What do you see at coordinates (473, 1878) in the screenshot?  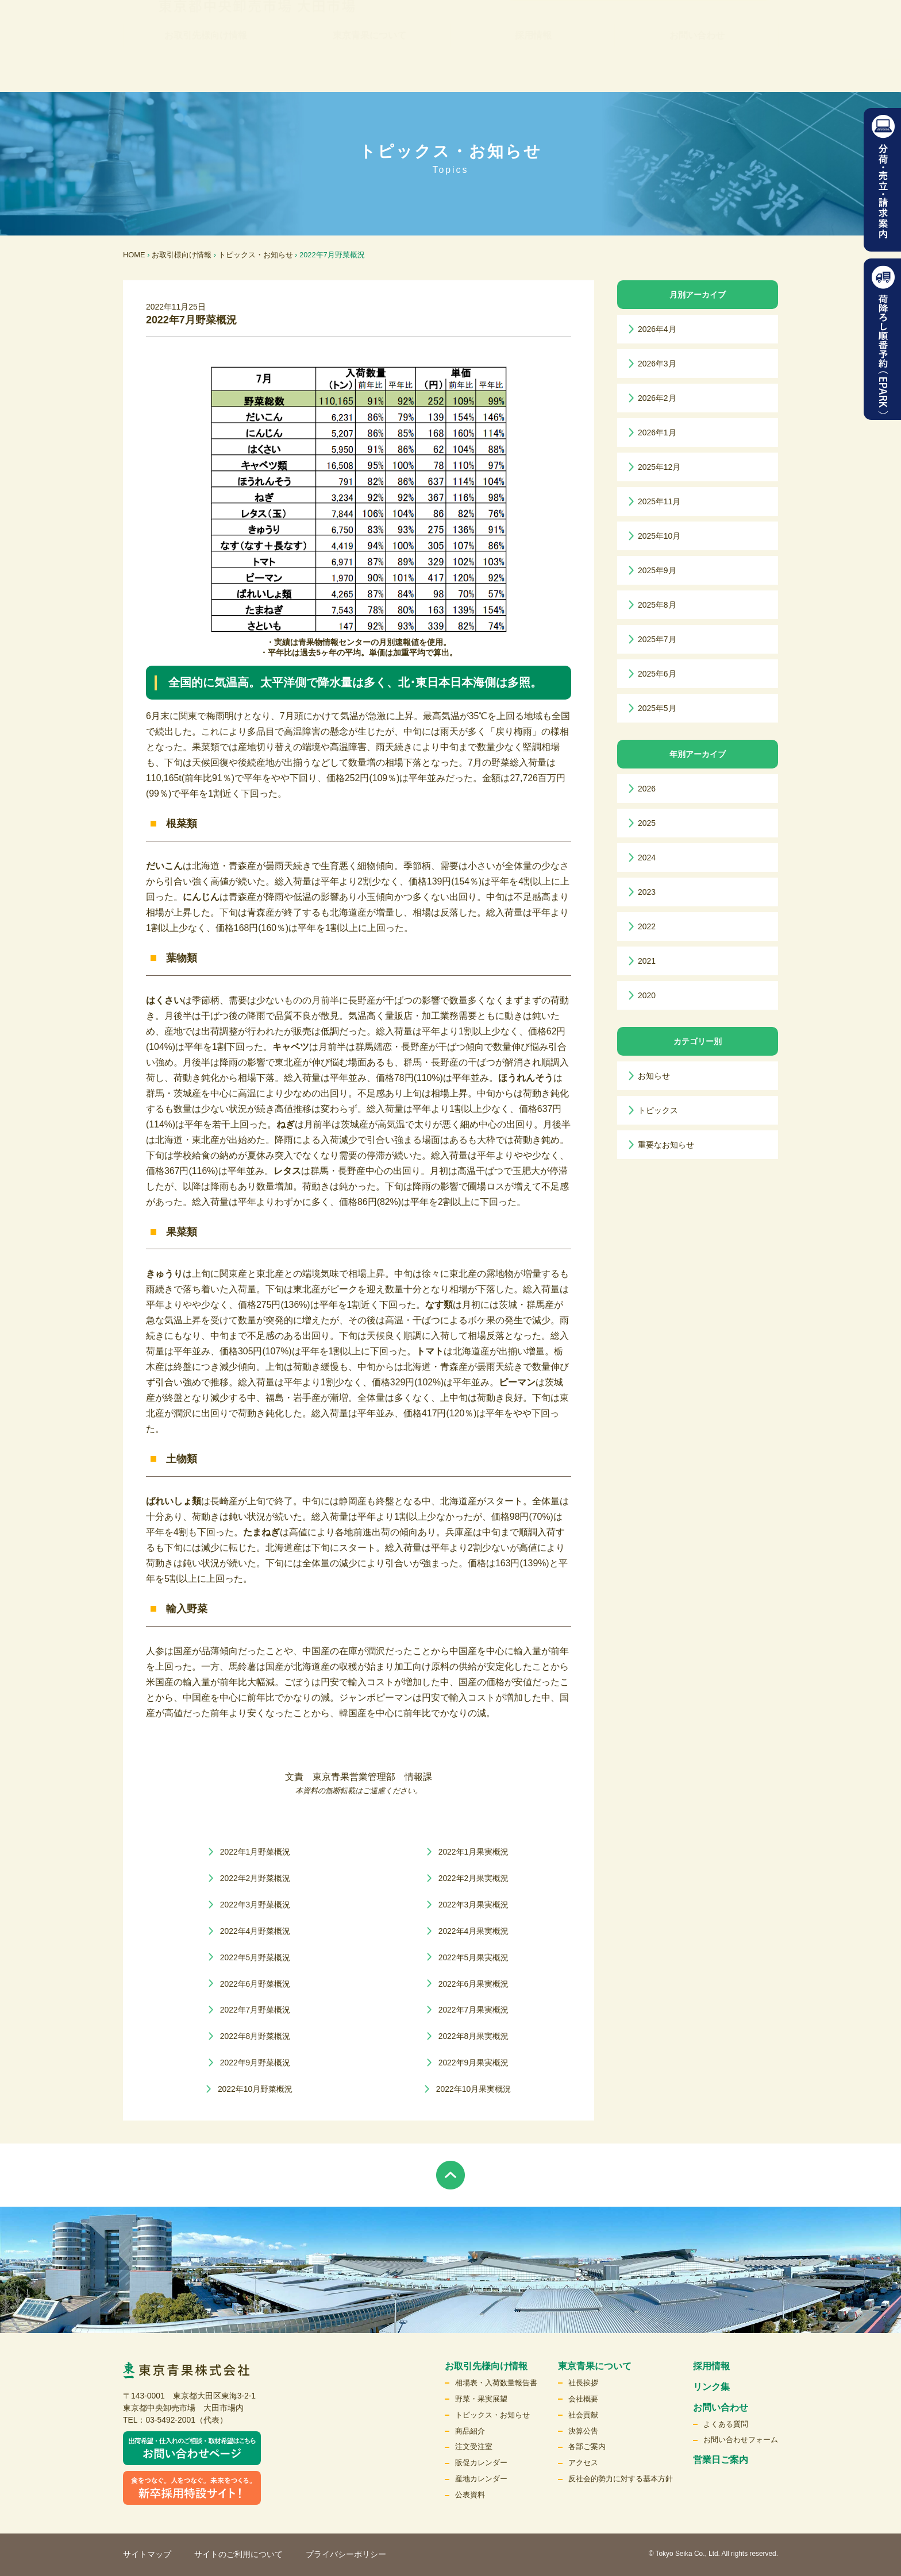 I see `2022年2月果実概況` at bounding box center [473, 1878].